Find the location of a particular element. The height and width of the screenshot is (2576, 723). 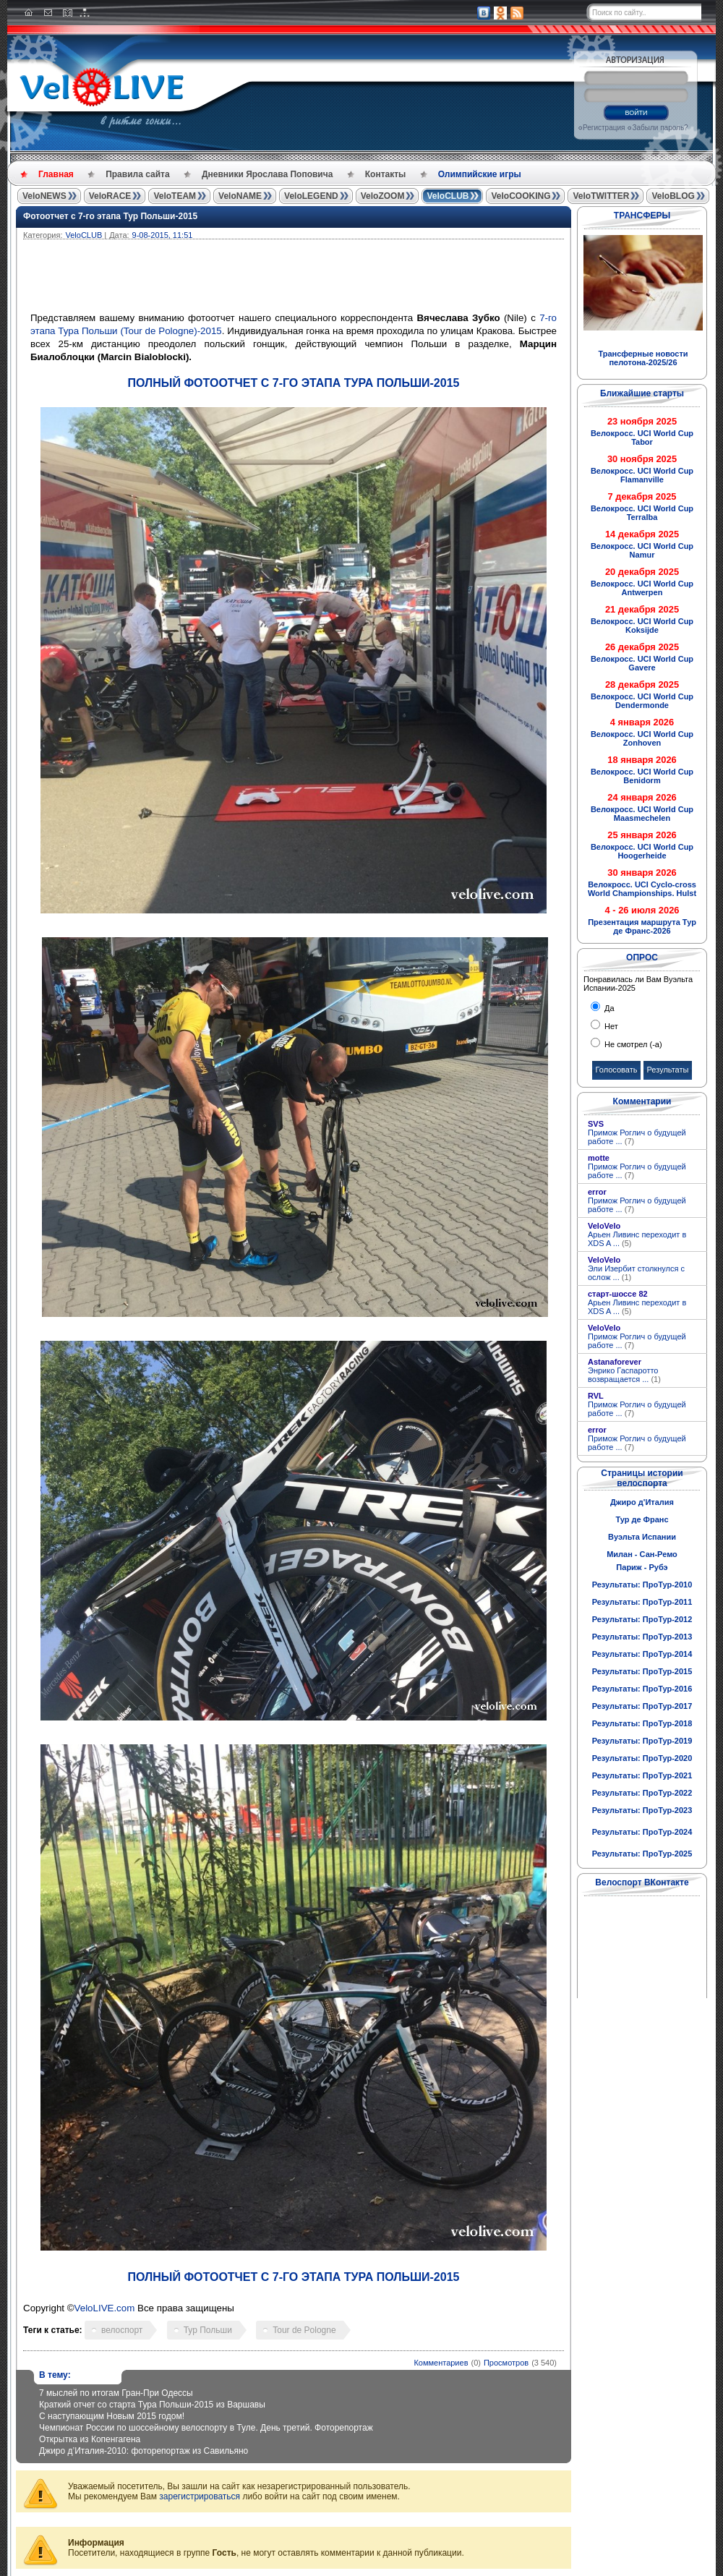

VeloBLOG is located at coordinates (672, 196).